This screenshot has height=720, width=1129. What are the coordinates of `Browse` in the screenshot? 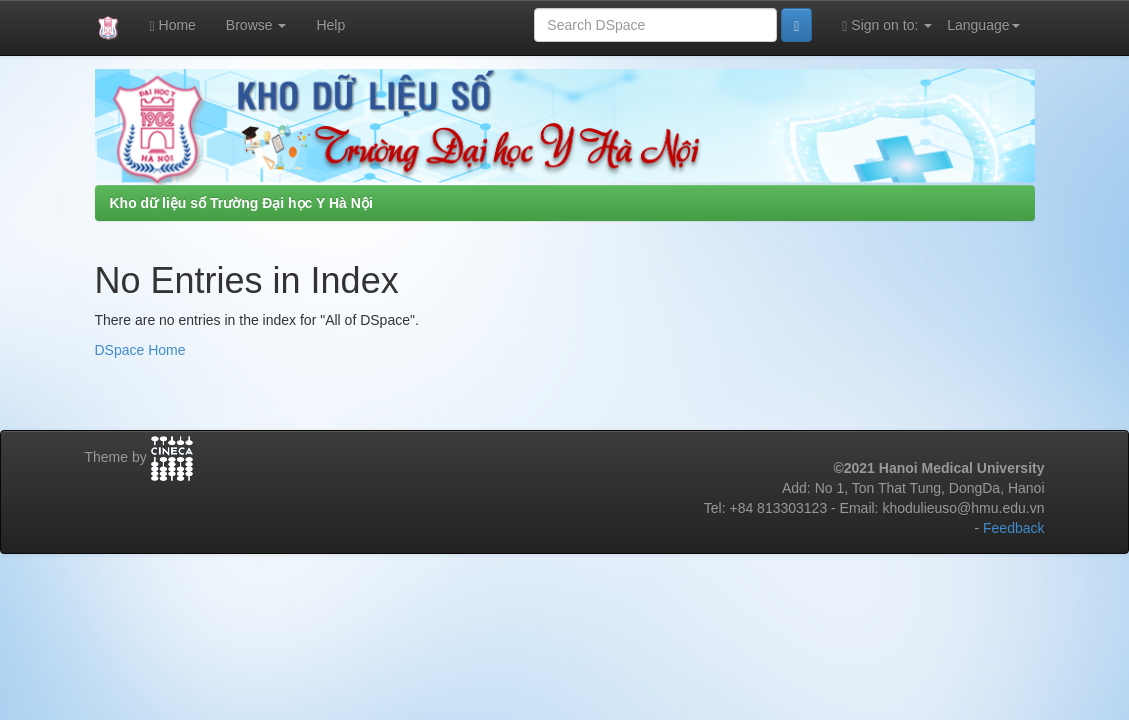 It's located at (256, 25).